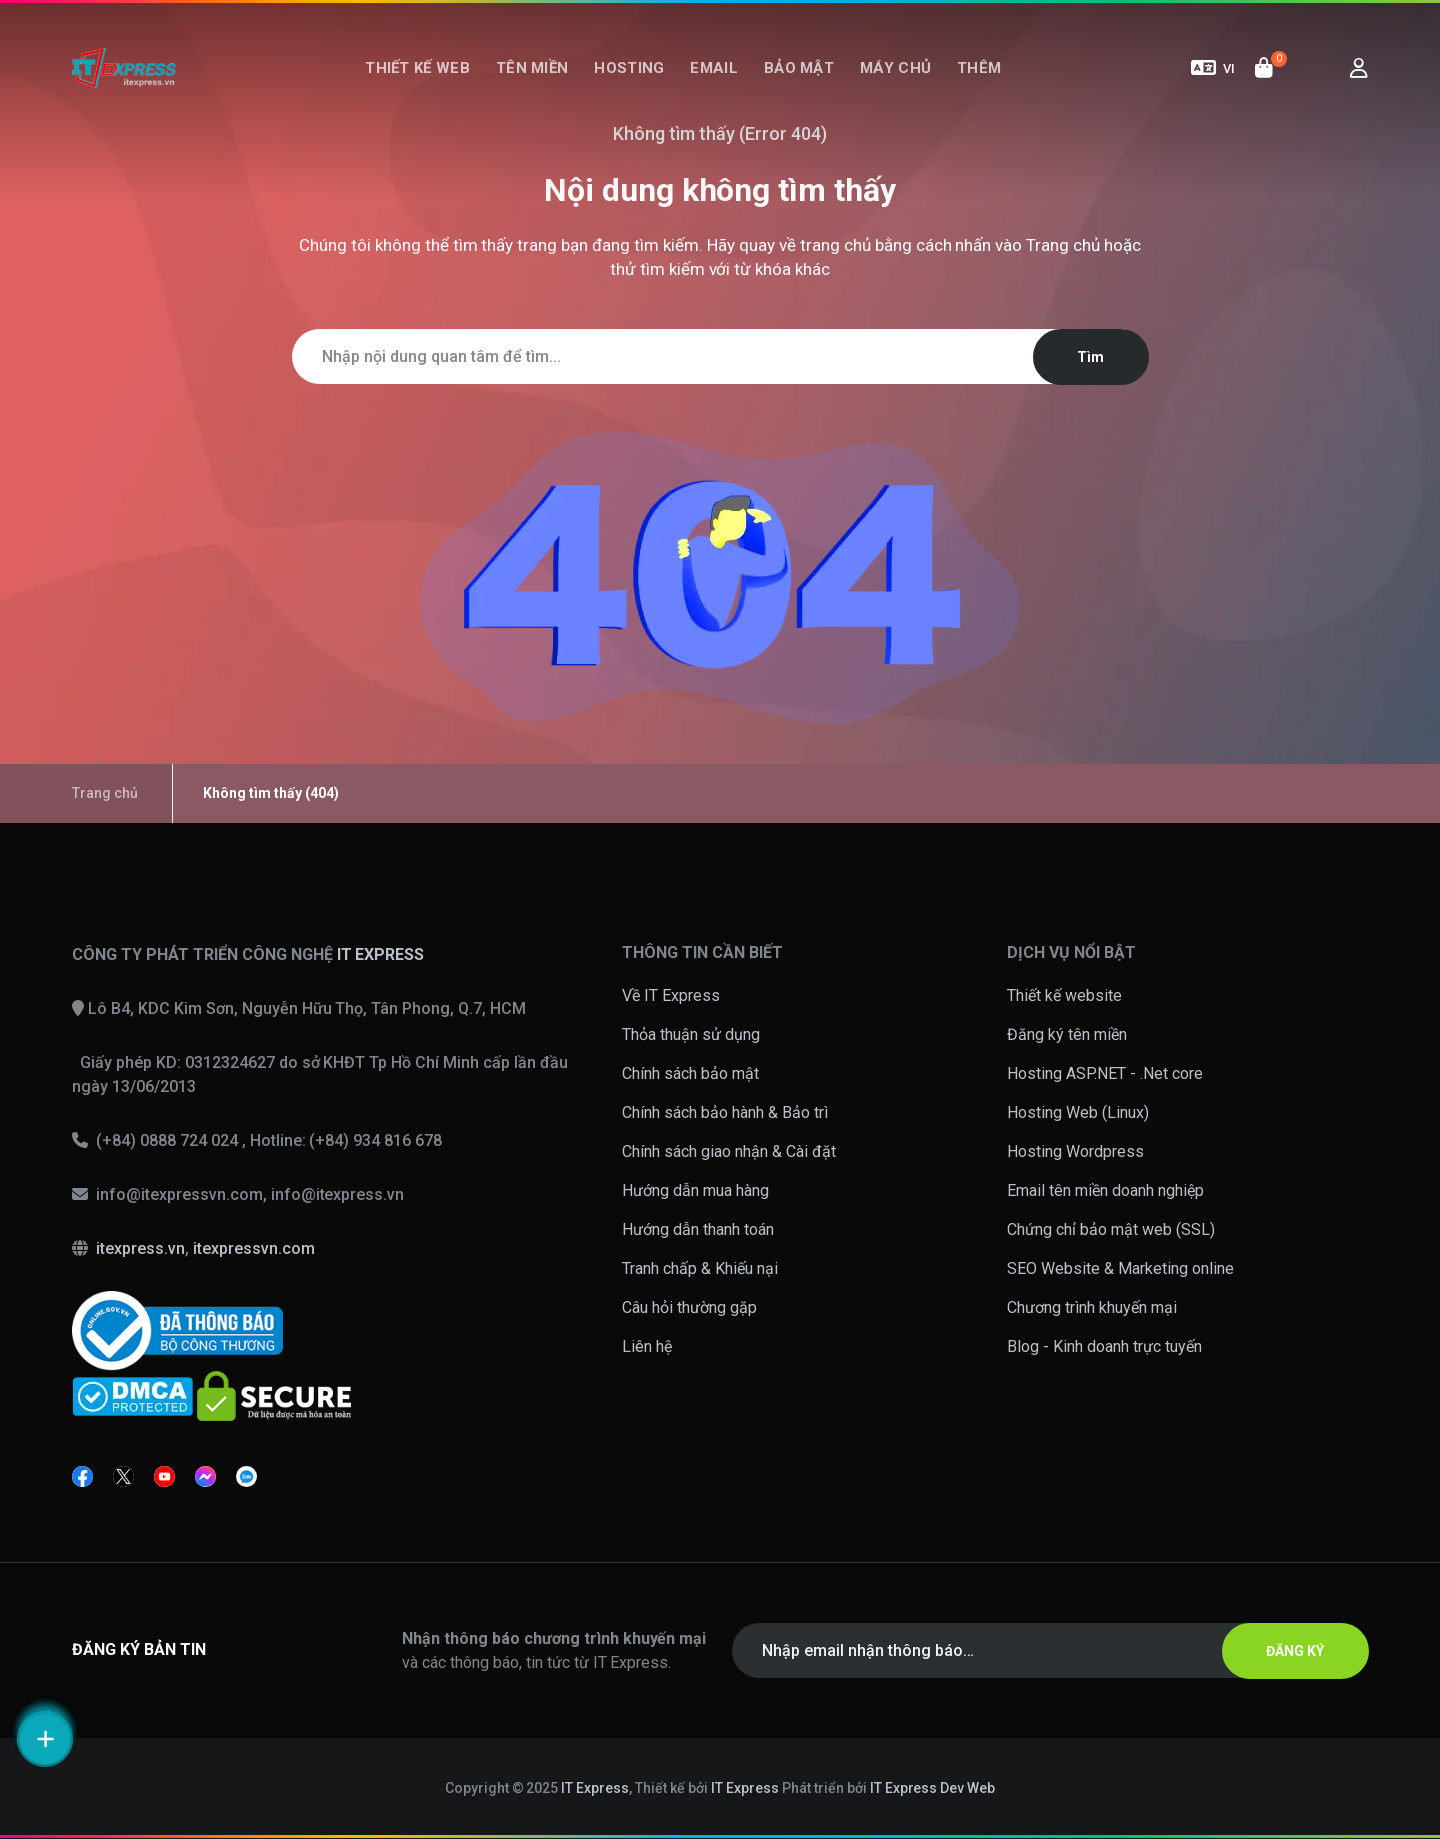 The height and width of the screenshot is (1839, 1440). What do you see at coordinates (933, 1788) in the screenshot?
I see `IT Express Dev Web` at bounding box center [933, 1788].